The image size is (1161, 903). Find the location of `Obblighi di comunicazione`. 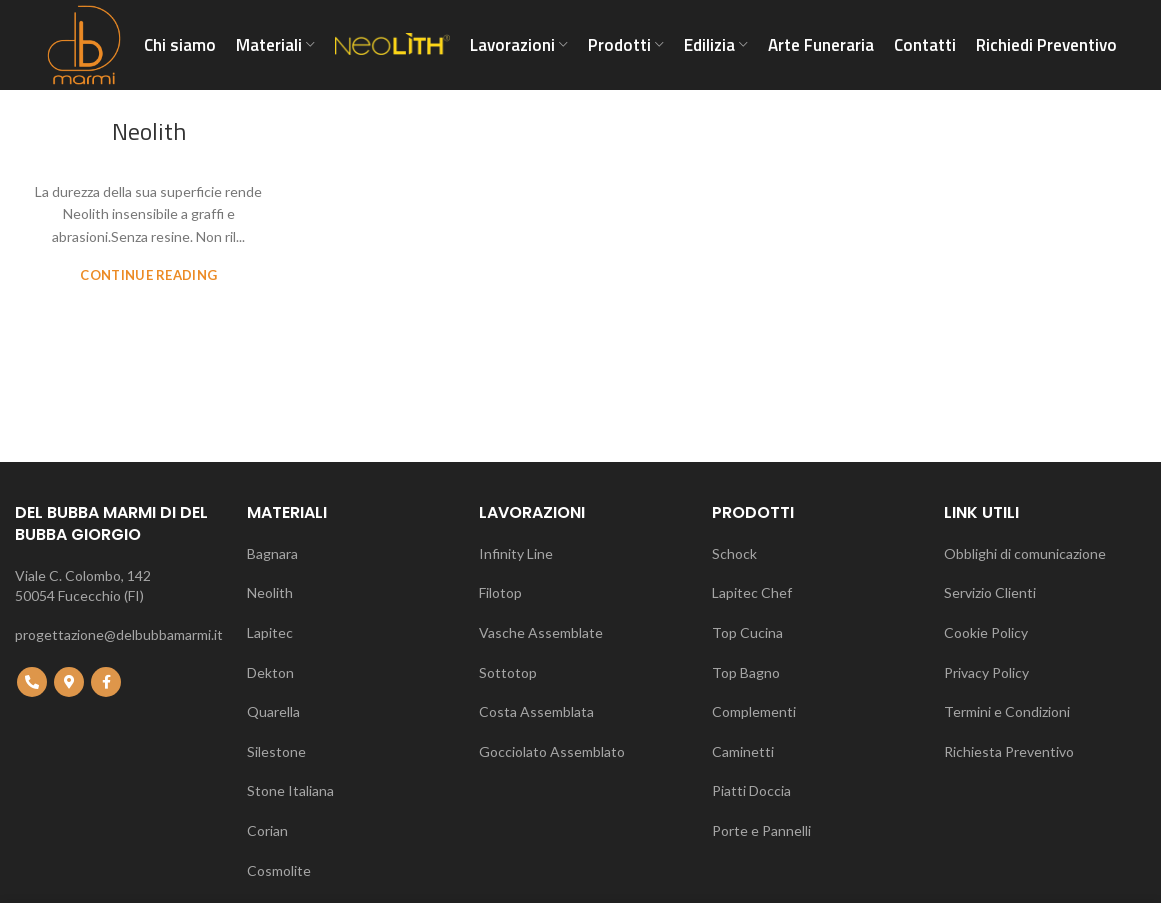

Obblighi di comunicazione is located at coordinates (1025, 553).